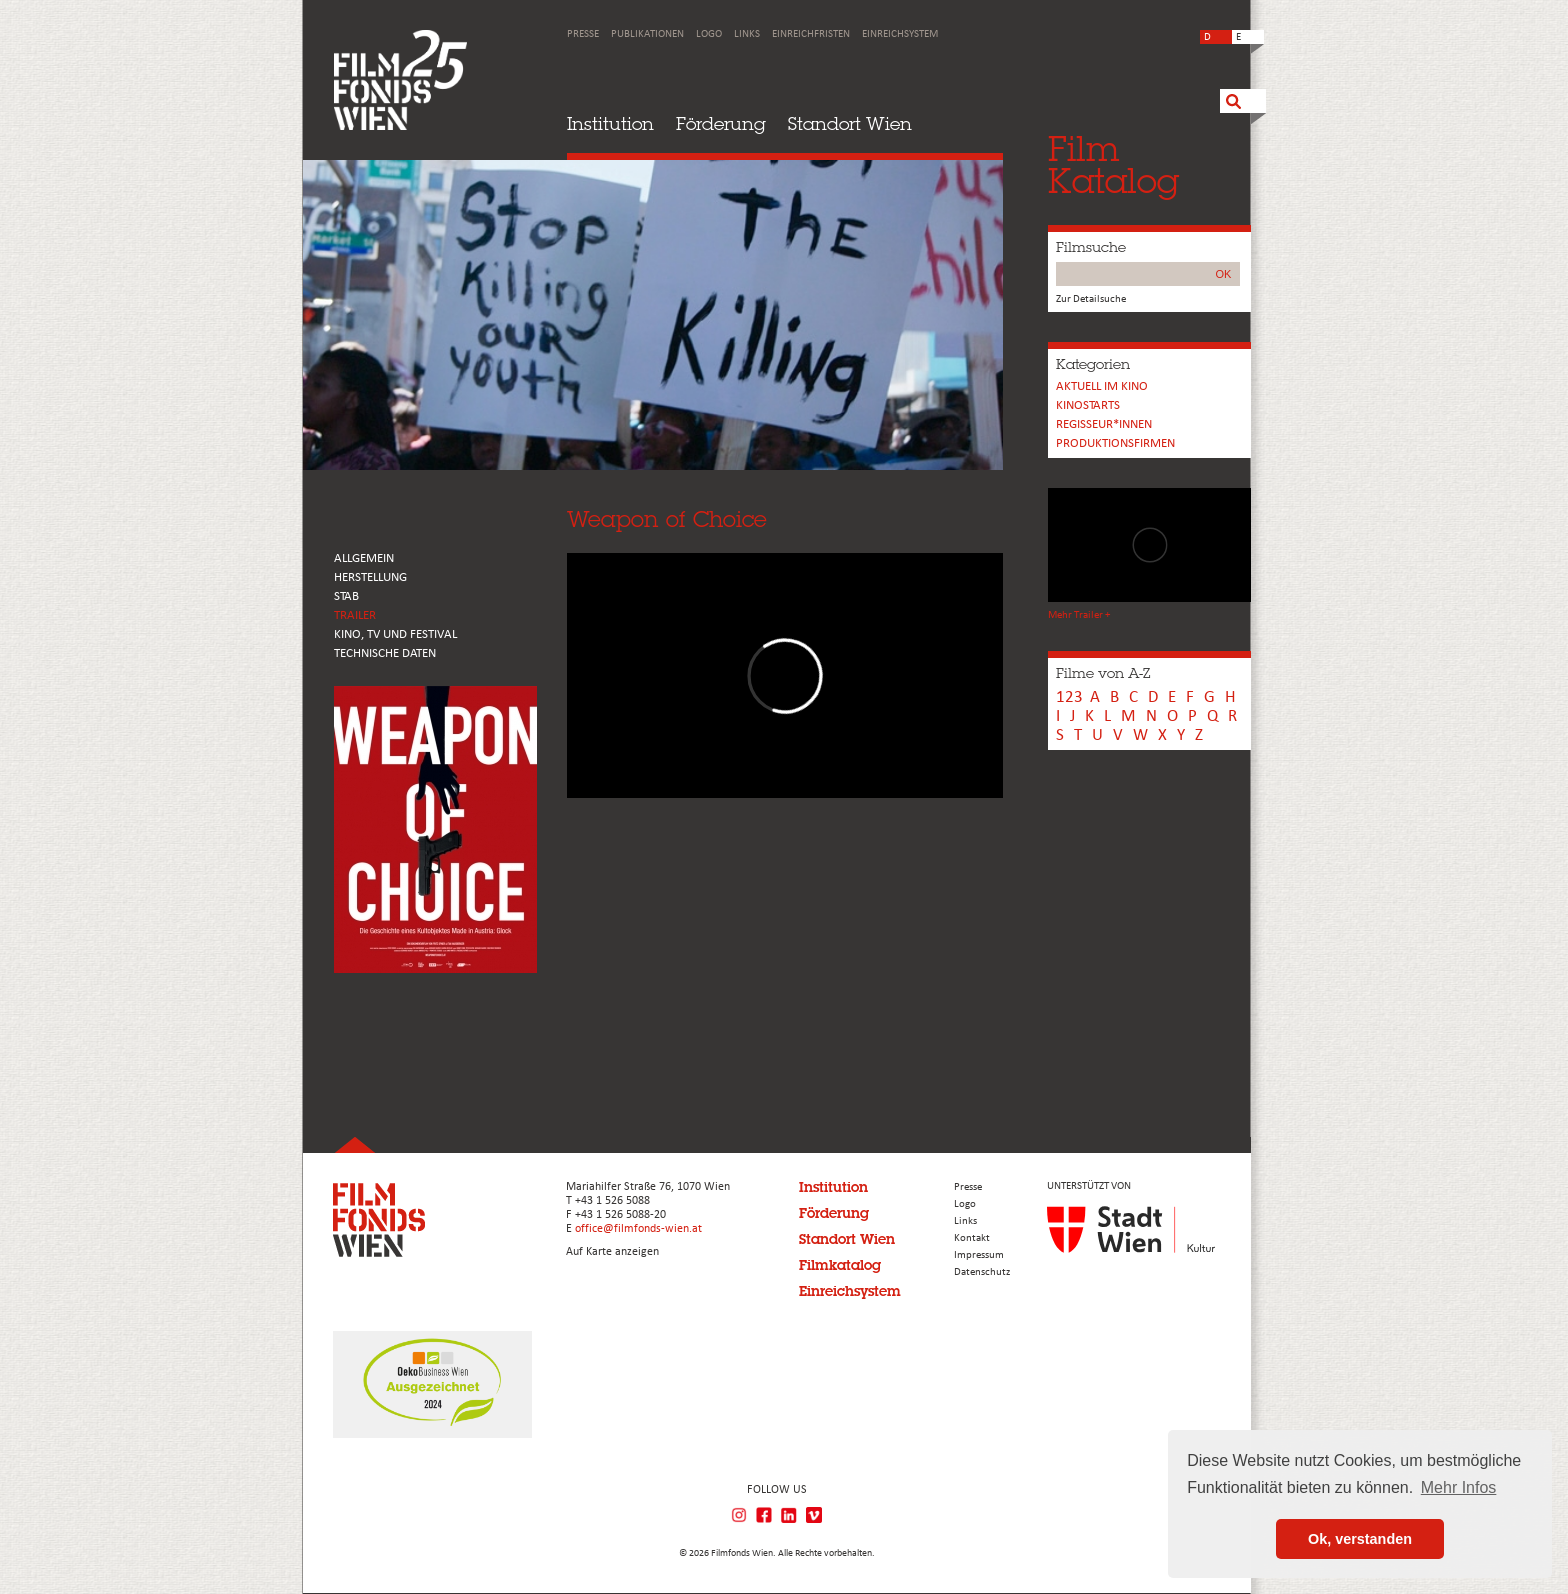 The image size is (1568, 1594). I want to click on Förderung, so click(721, 123).